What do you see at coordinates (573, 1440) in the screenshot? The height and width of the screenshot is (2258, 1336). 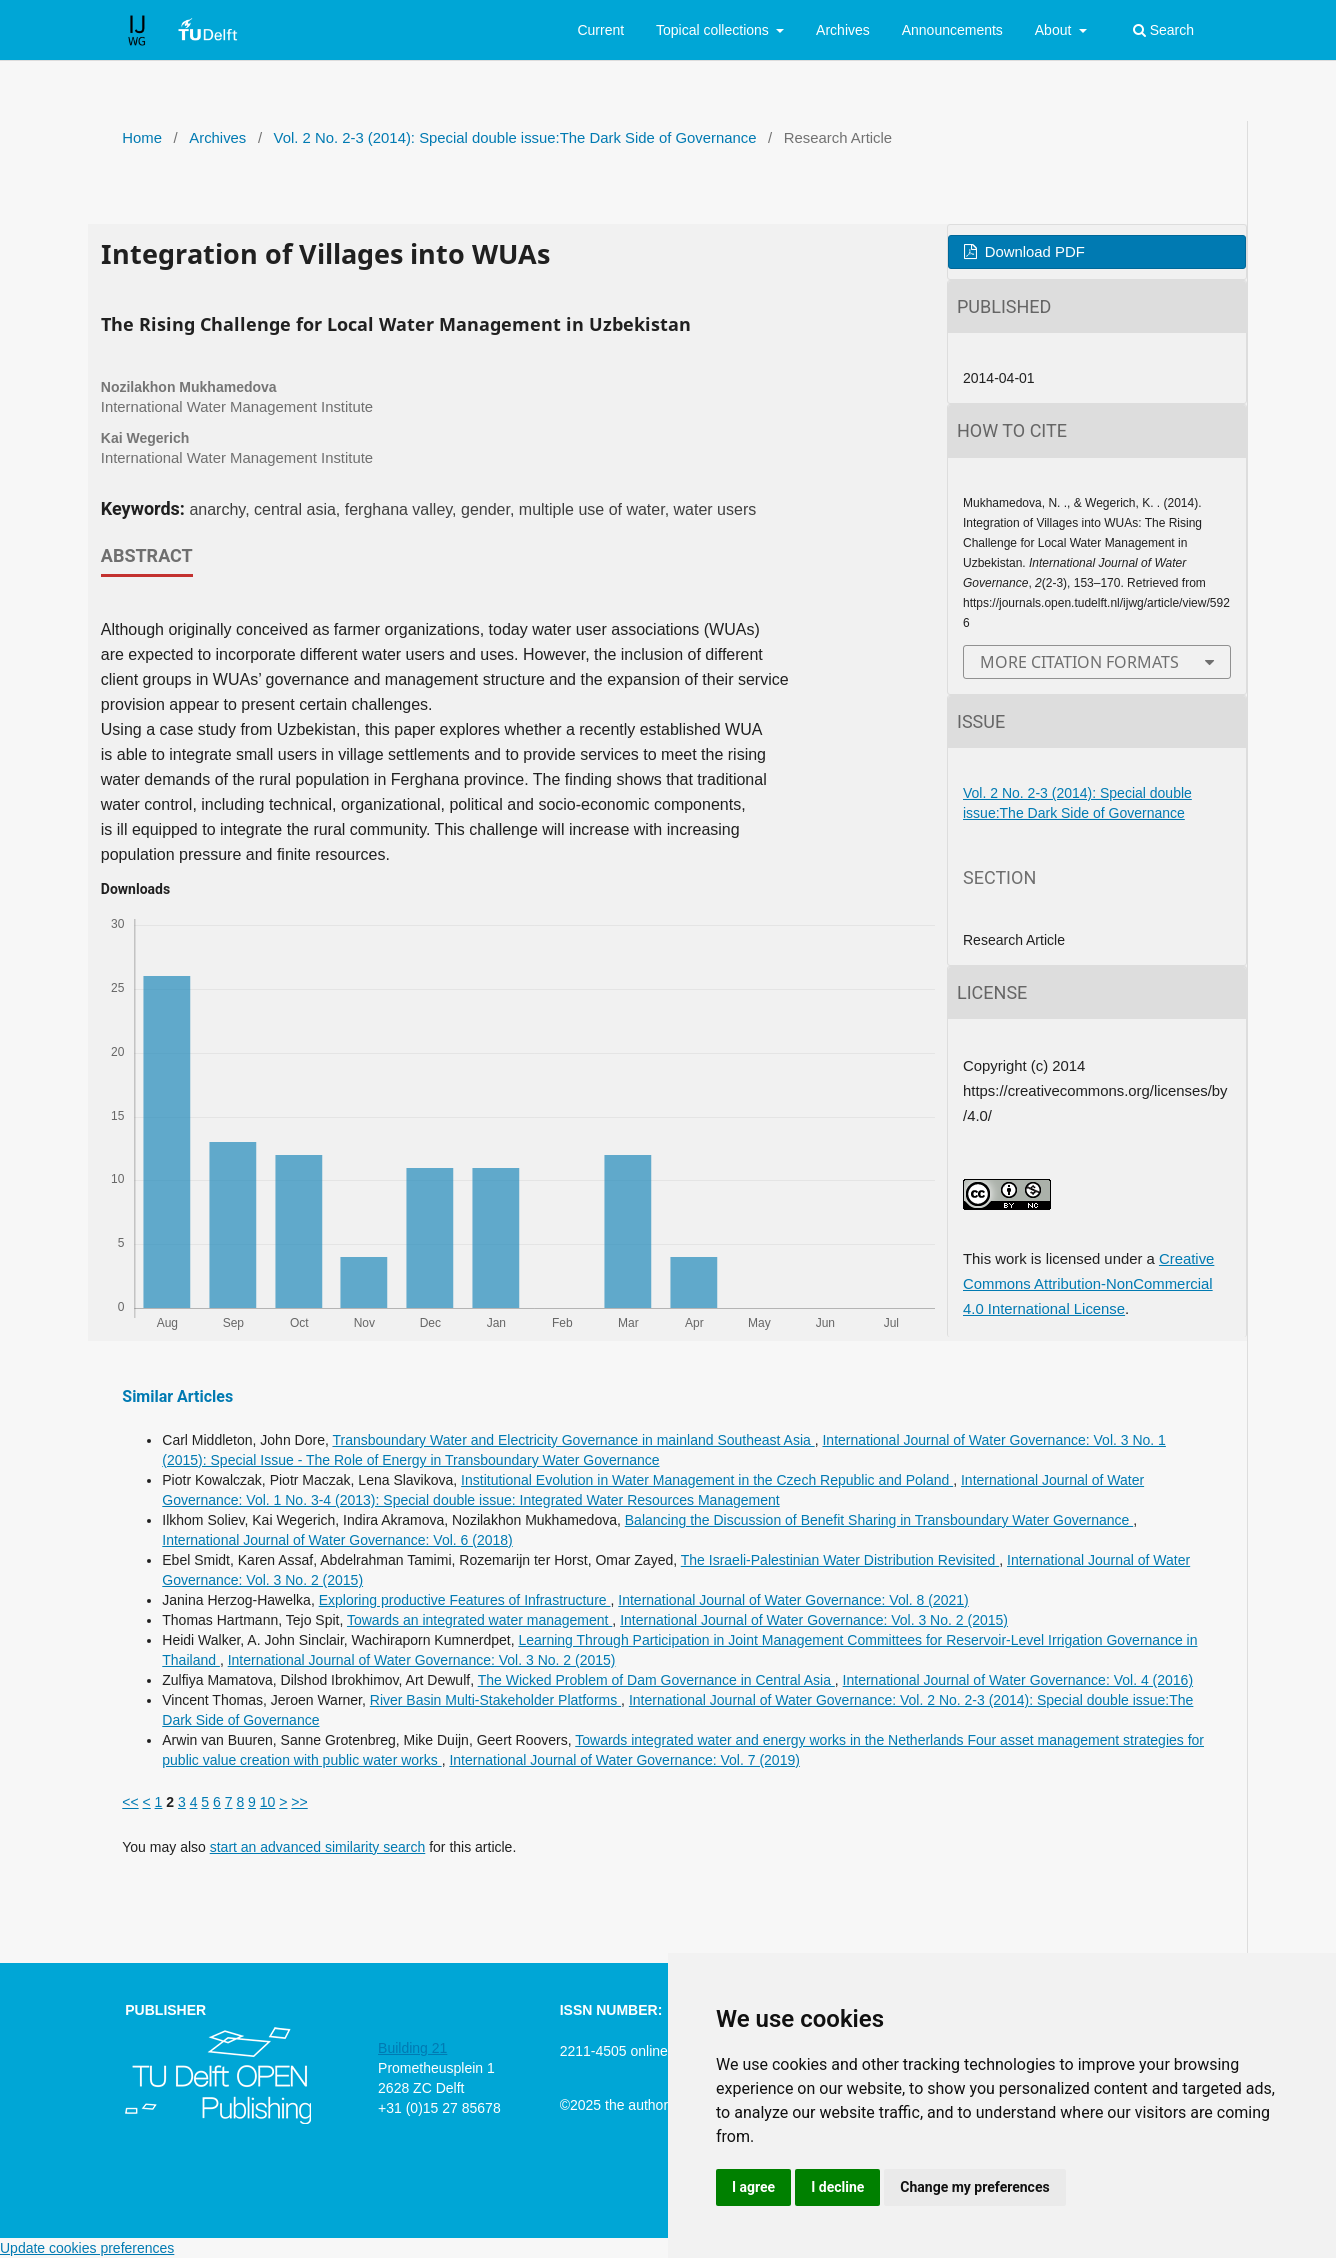 I see `Transboundary Water and Electricity Governance in mainland Southeast Asia` at bounding box center [573, 1440].